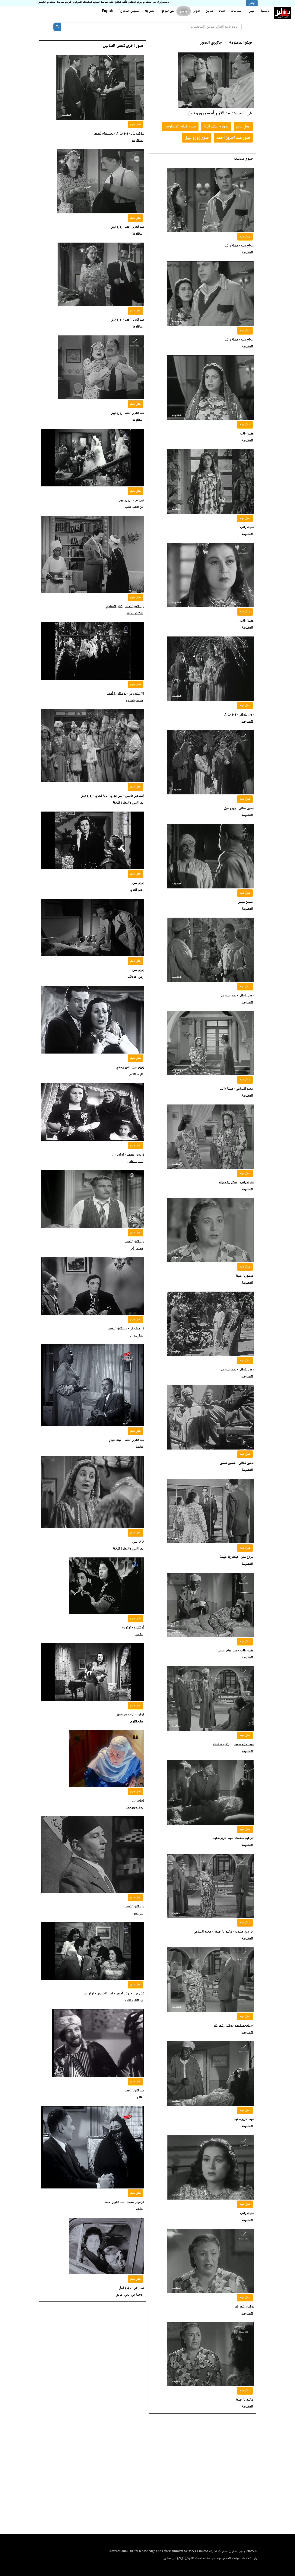 The image size is (295, 2576). Describe the element at coordinates (252, 3) in the screenshot. I see `أوافق` at that location.